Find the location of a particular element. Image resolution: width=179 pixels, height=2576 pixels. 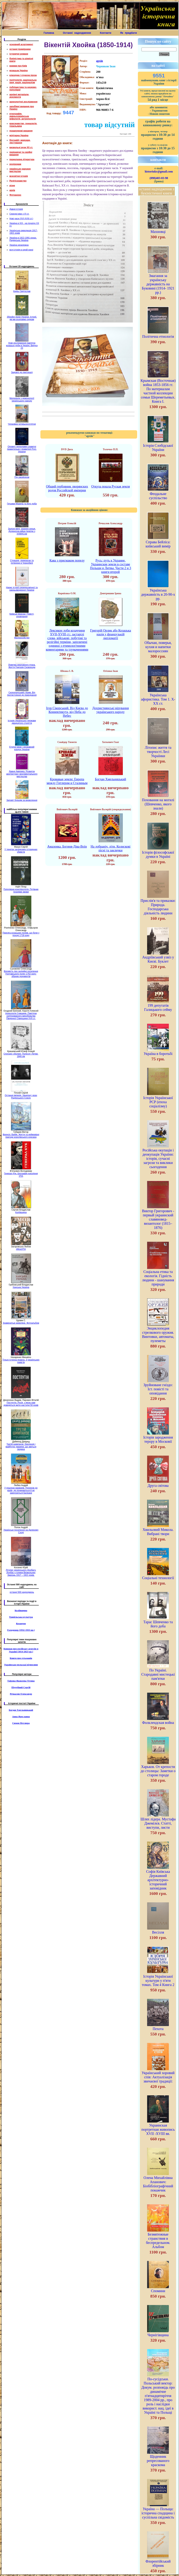

Фотоанонс is located at coordinates (15, 195).